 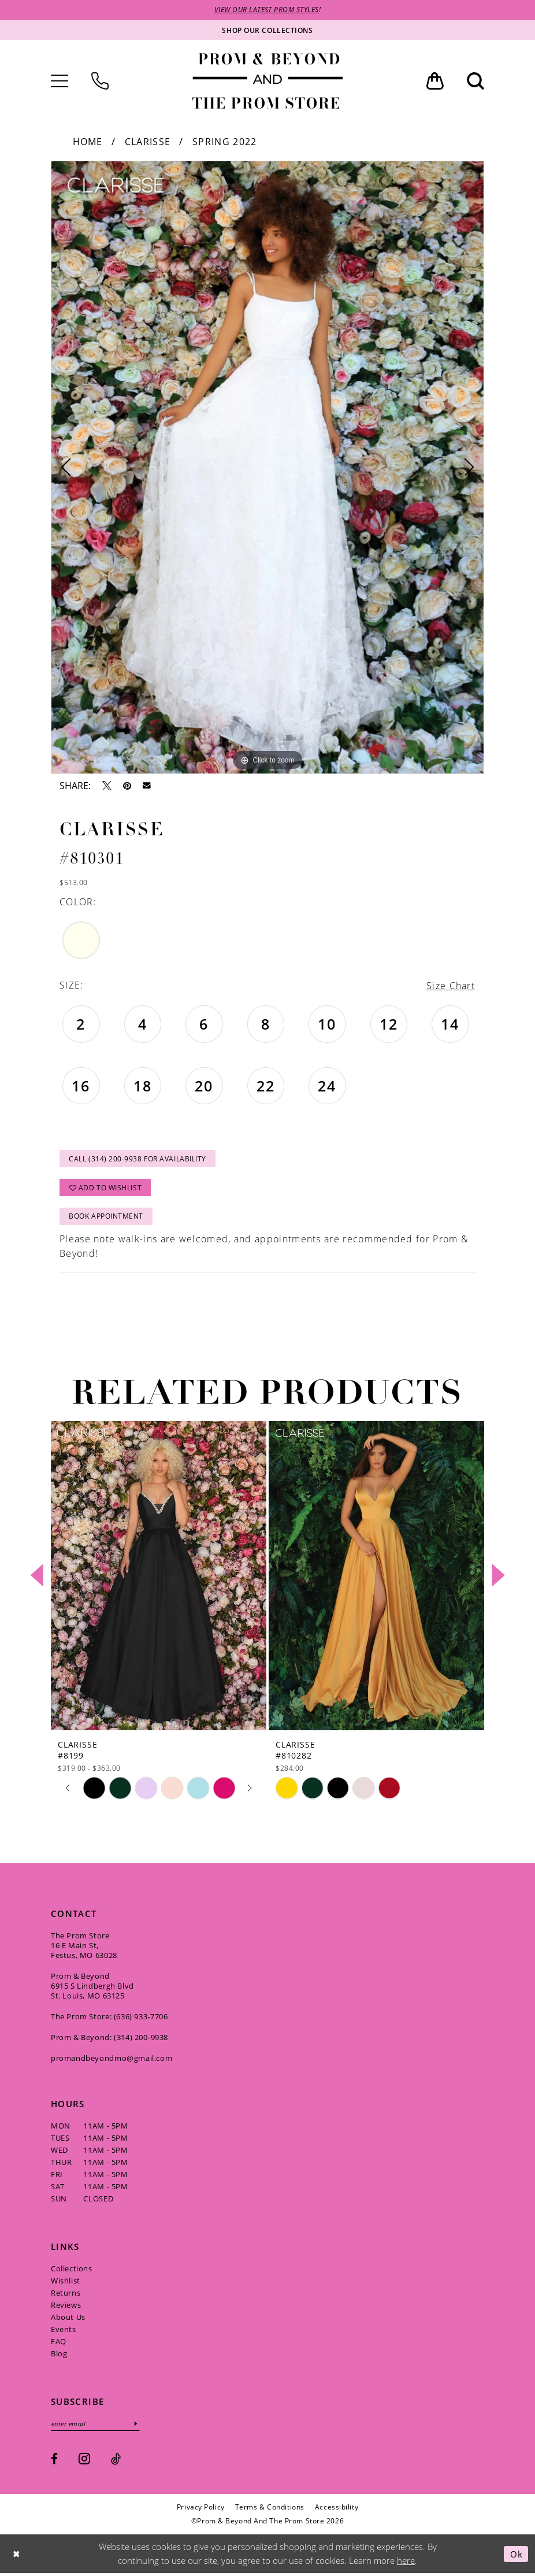 I want to click on [menuitem], so click(x=59, y=81).